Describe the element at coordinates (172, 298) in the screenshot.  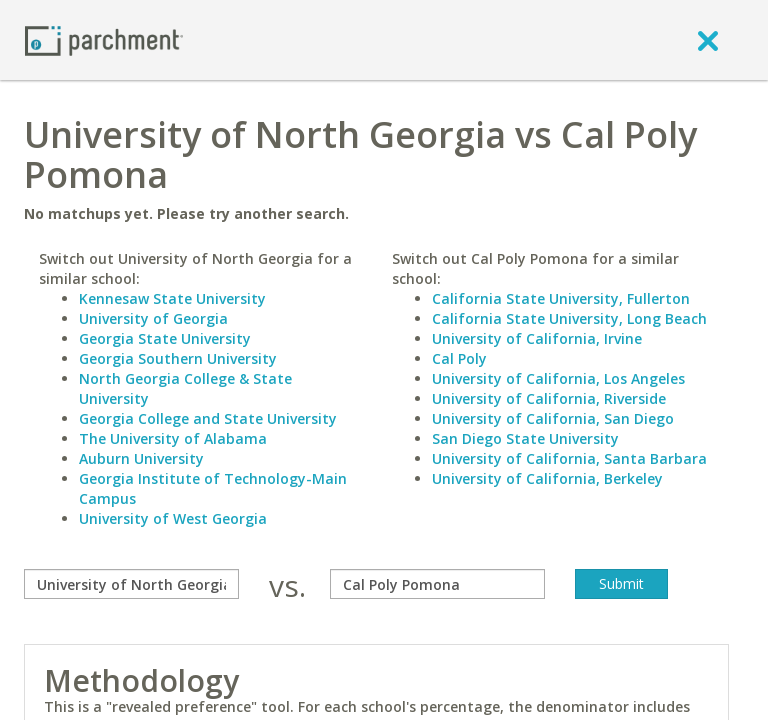
I see `Kennesaw State University` at that location.